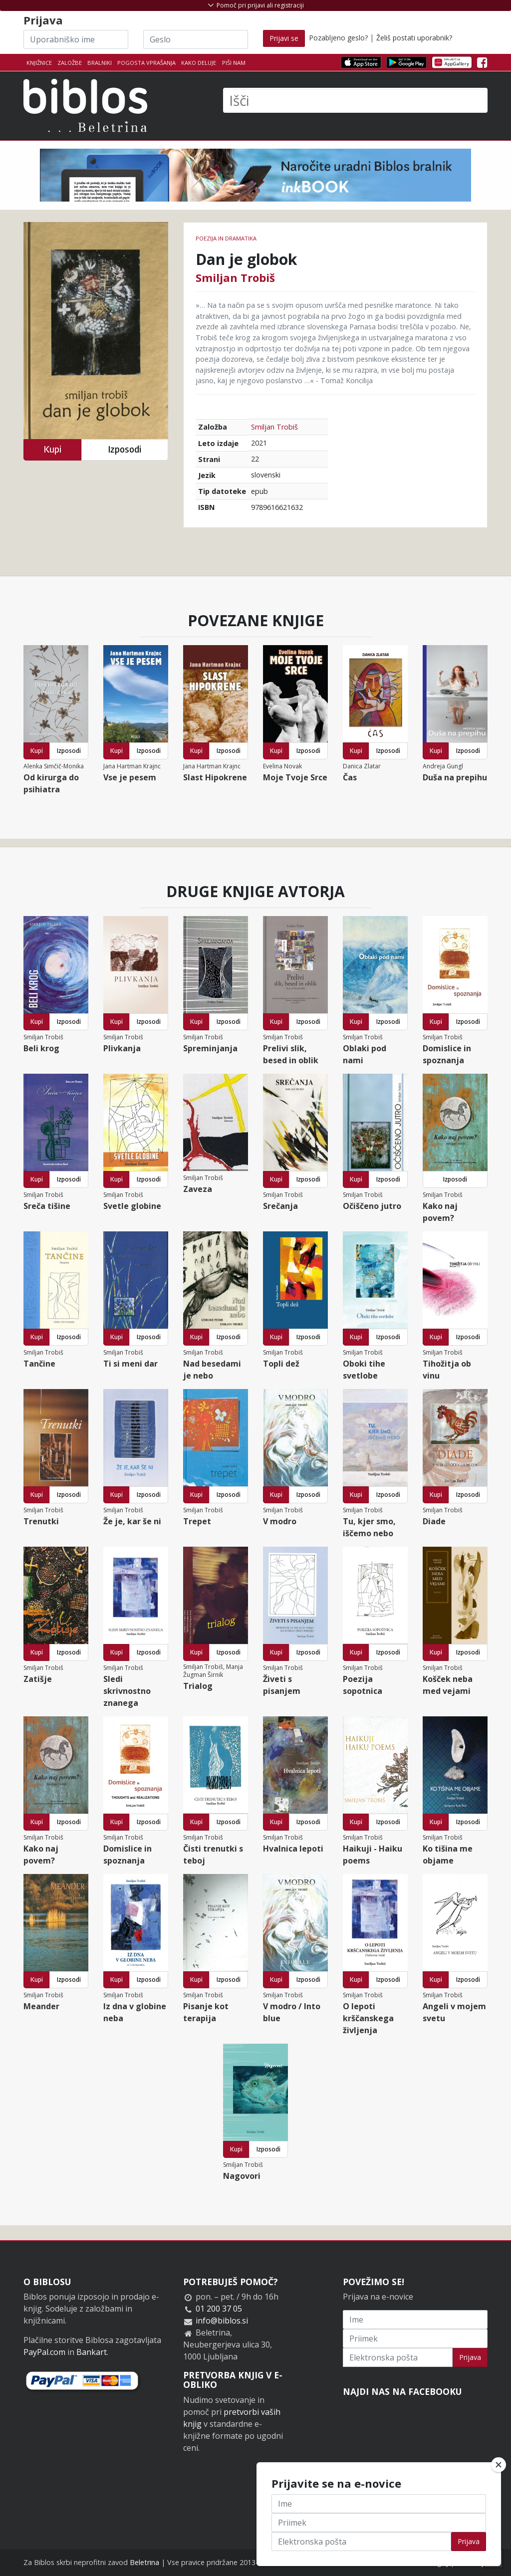  Describe the element at coordinates (226, 238) in the screenshot. I see `Poezija in dramatika` at that location.